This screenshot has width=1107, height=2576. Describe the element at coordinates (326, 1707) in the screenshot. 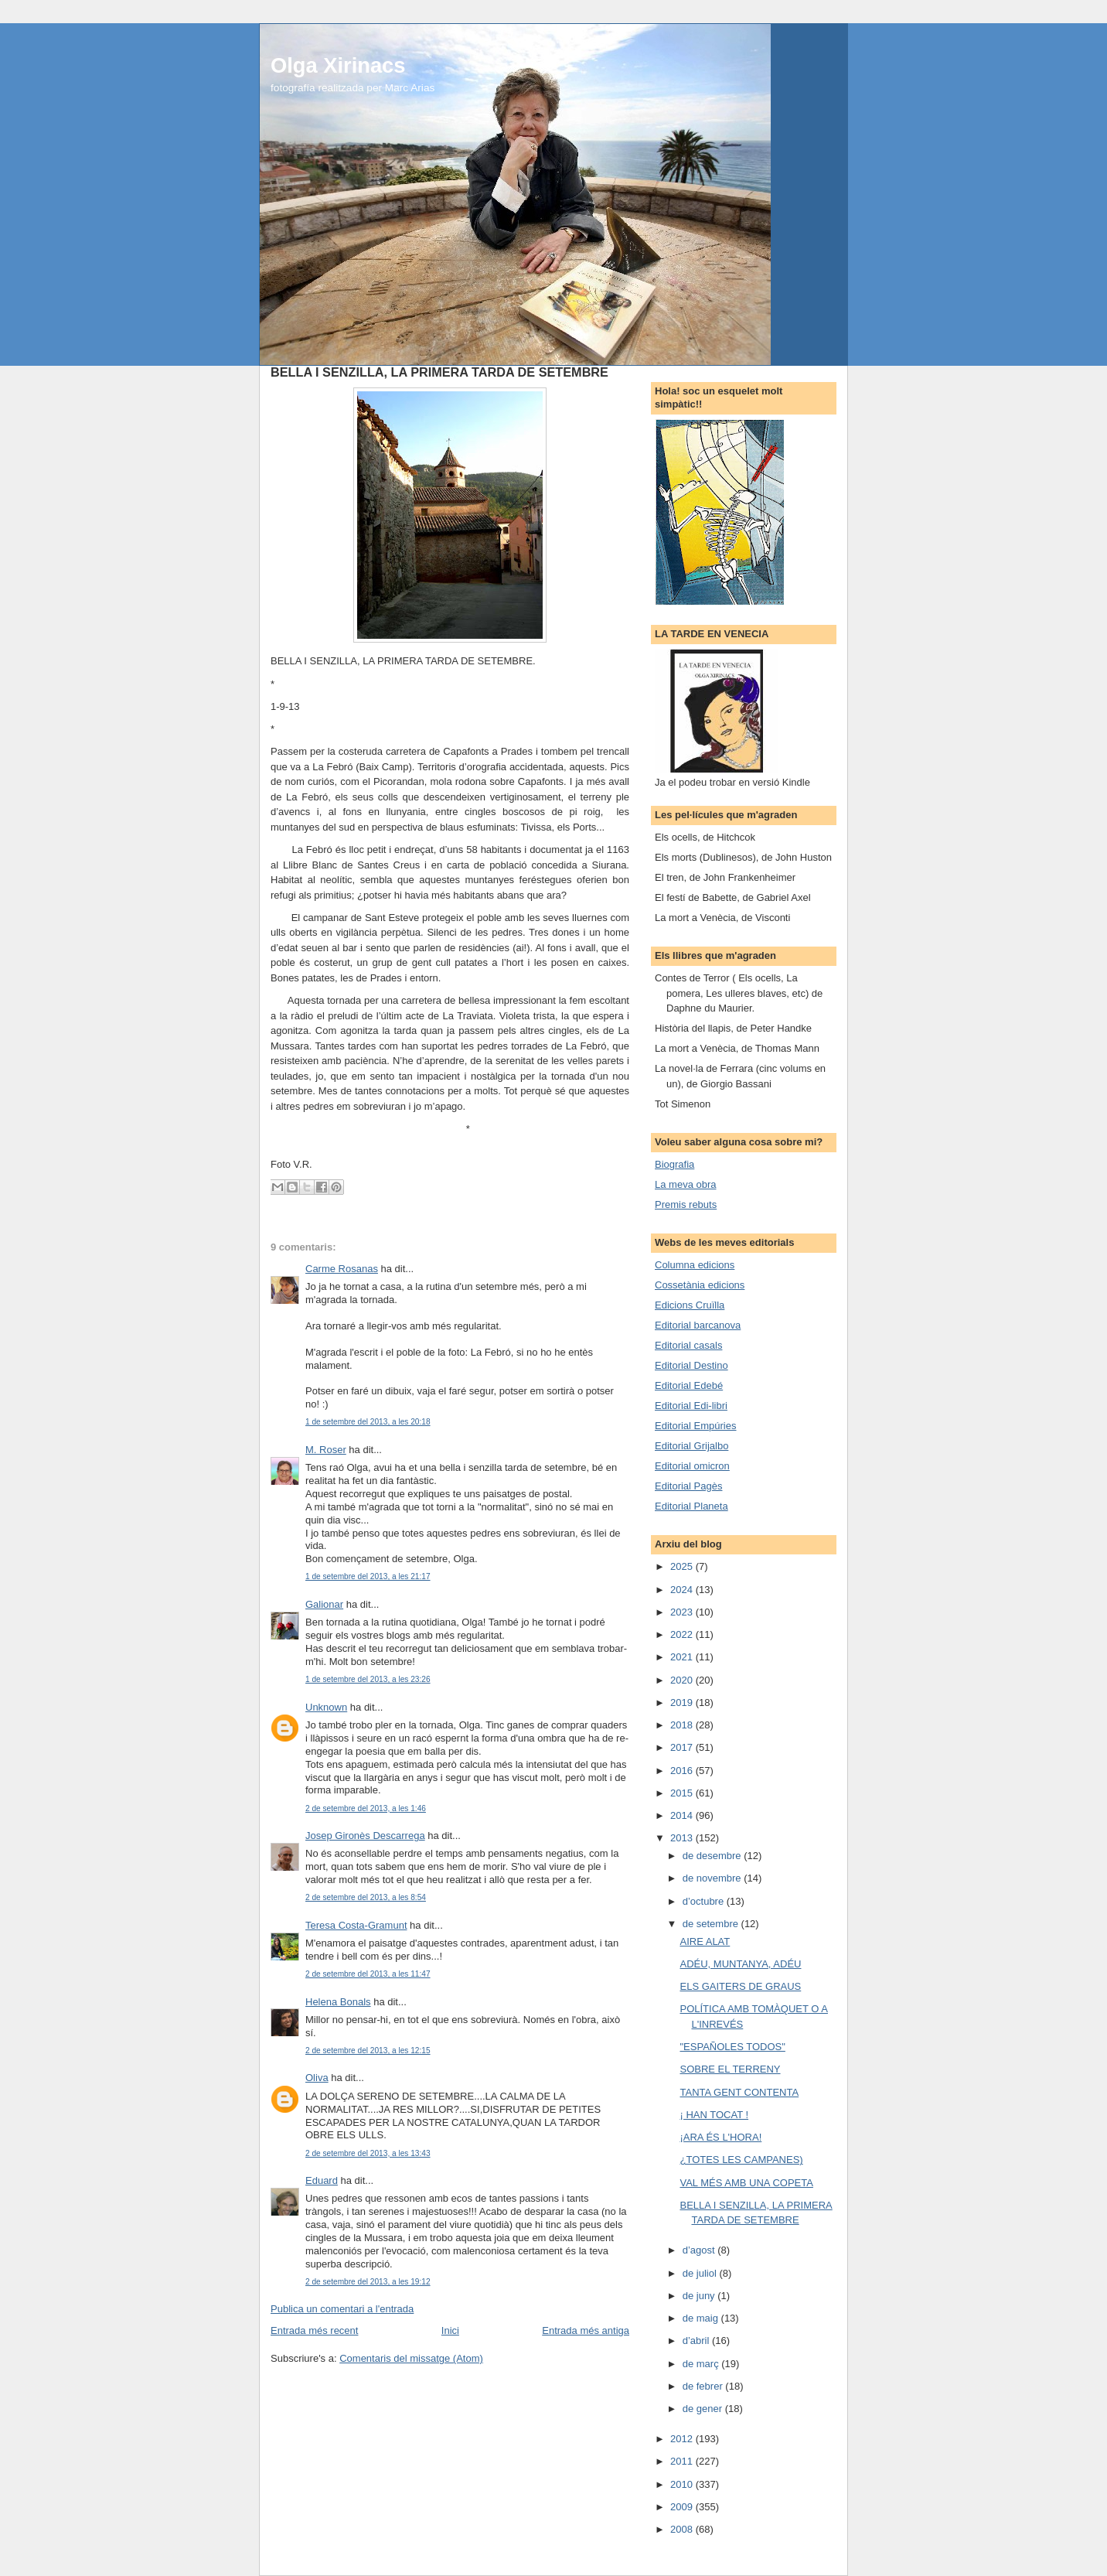

I see `Unknown` at that location.